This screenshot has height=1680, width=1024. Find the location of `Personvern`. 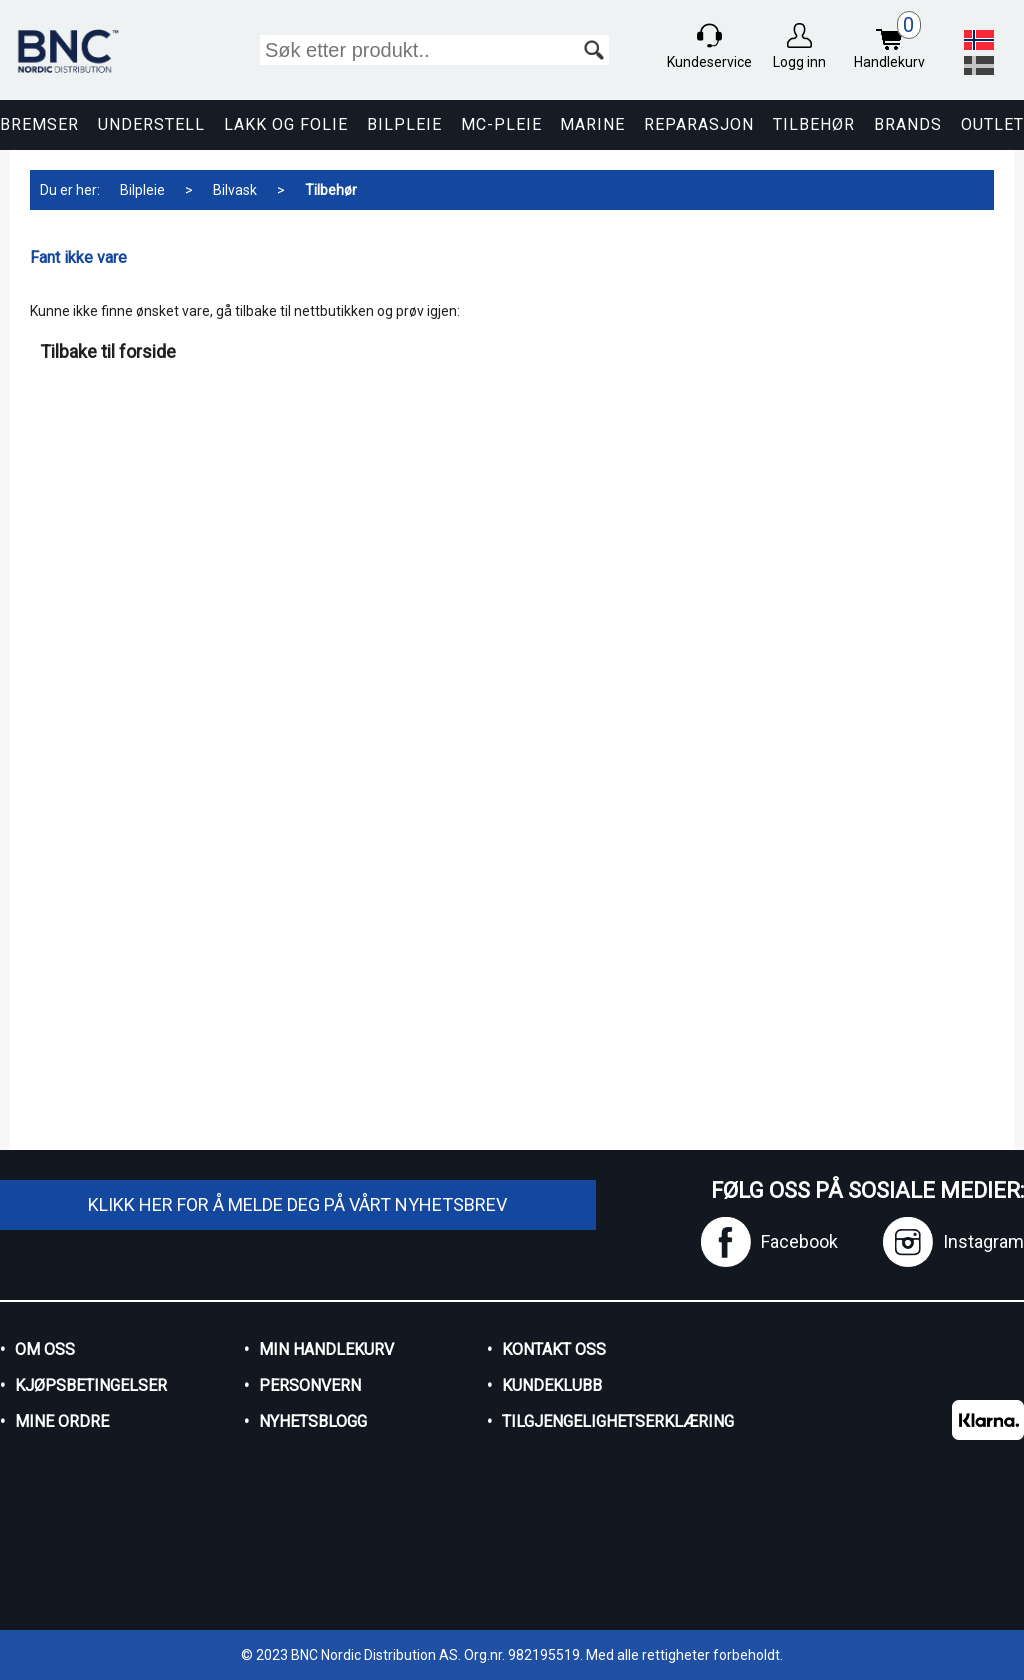

Personvern is located at coordinates (310, 1385).